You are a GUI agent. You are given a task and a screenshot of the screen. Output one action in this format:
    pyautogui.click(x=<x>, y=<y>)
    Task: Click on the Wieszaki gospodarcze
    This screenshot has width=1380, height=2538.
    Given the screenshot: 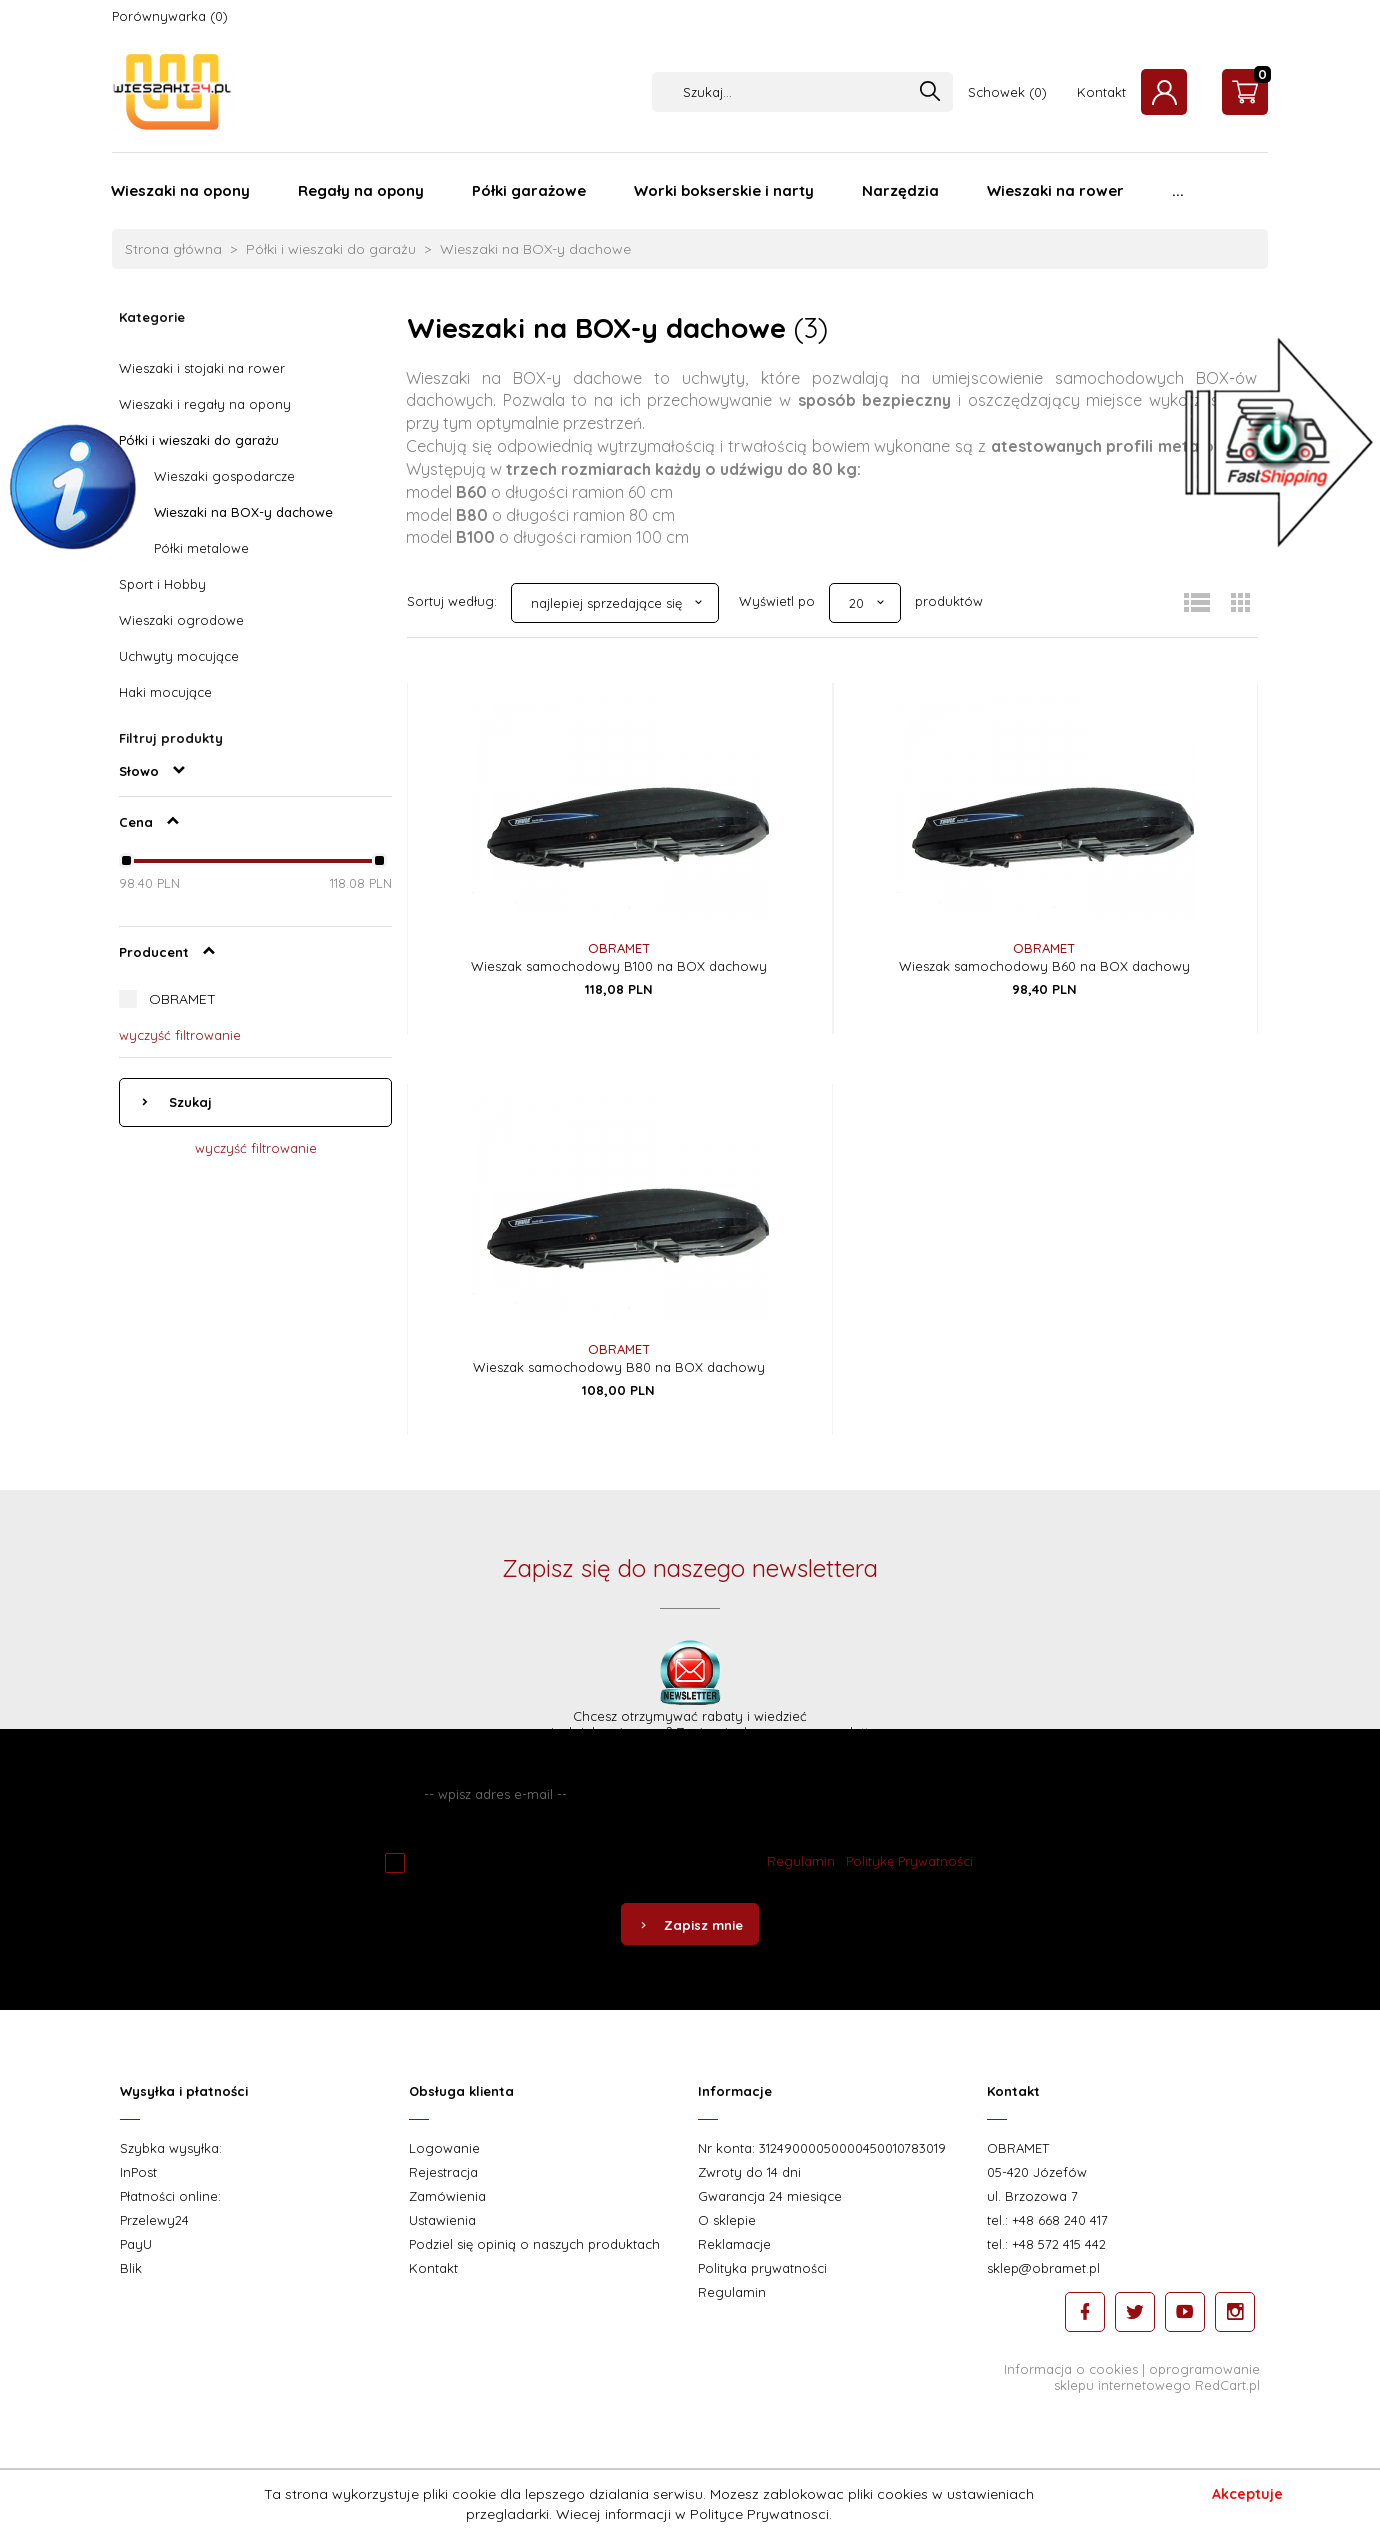 What is the action you would take?
    pyautogui.click(x=224, y=476)
    